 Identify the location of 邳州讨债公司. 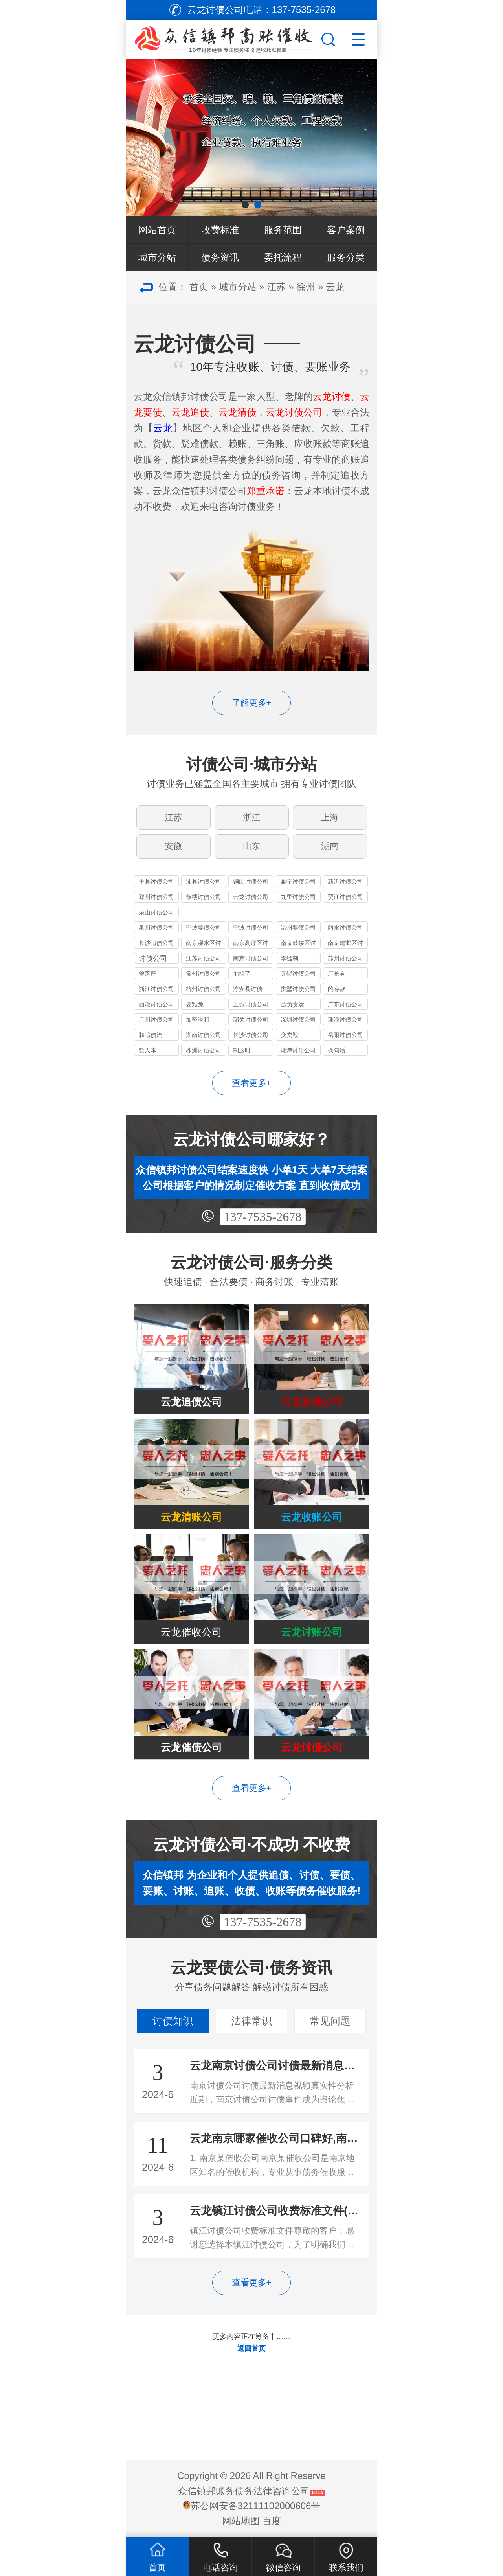
(156, 897).